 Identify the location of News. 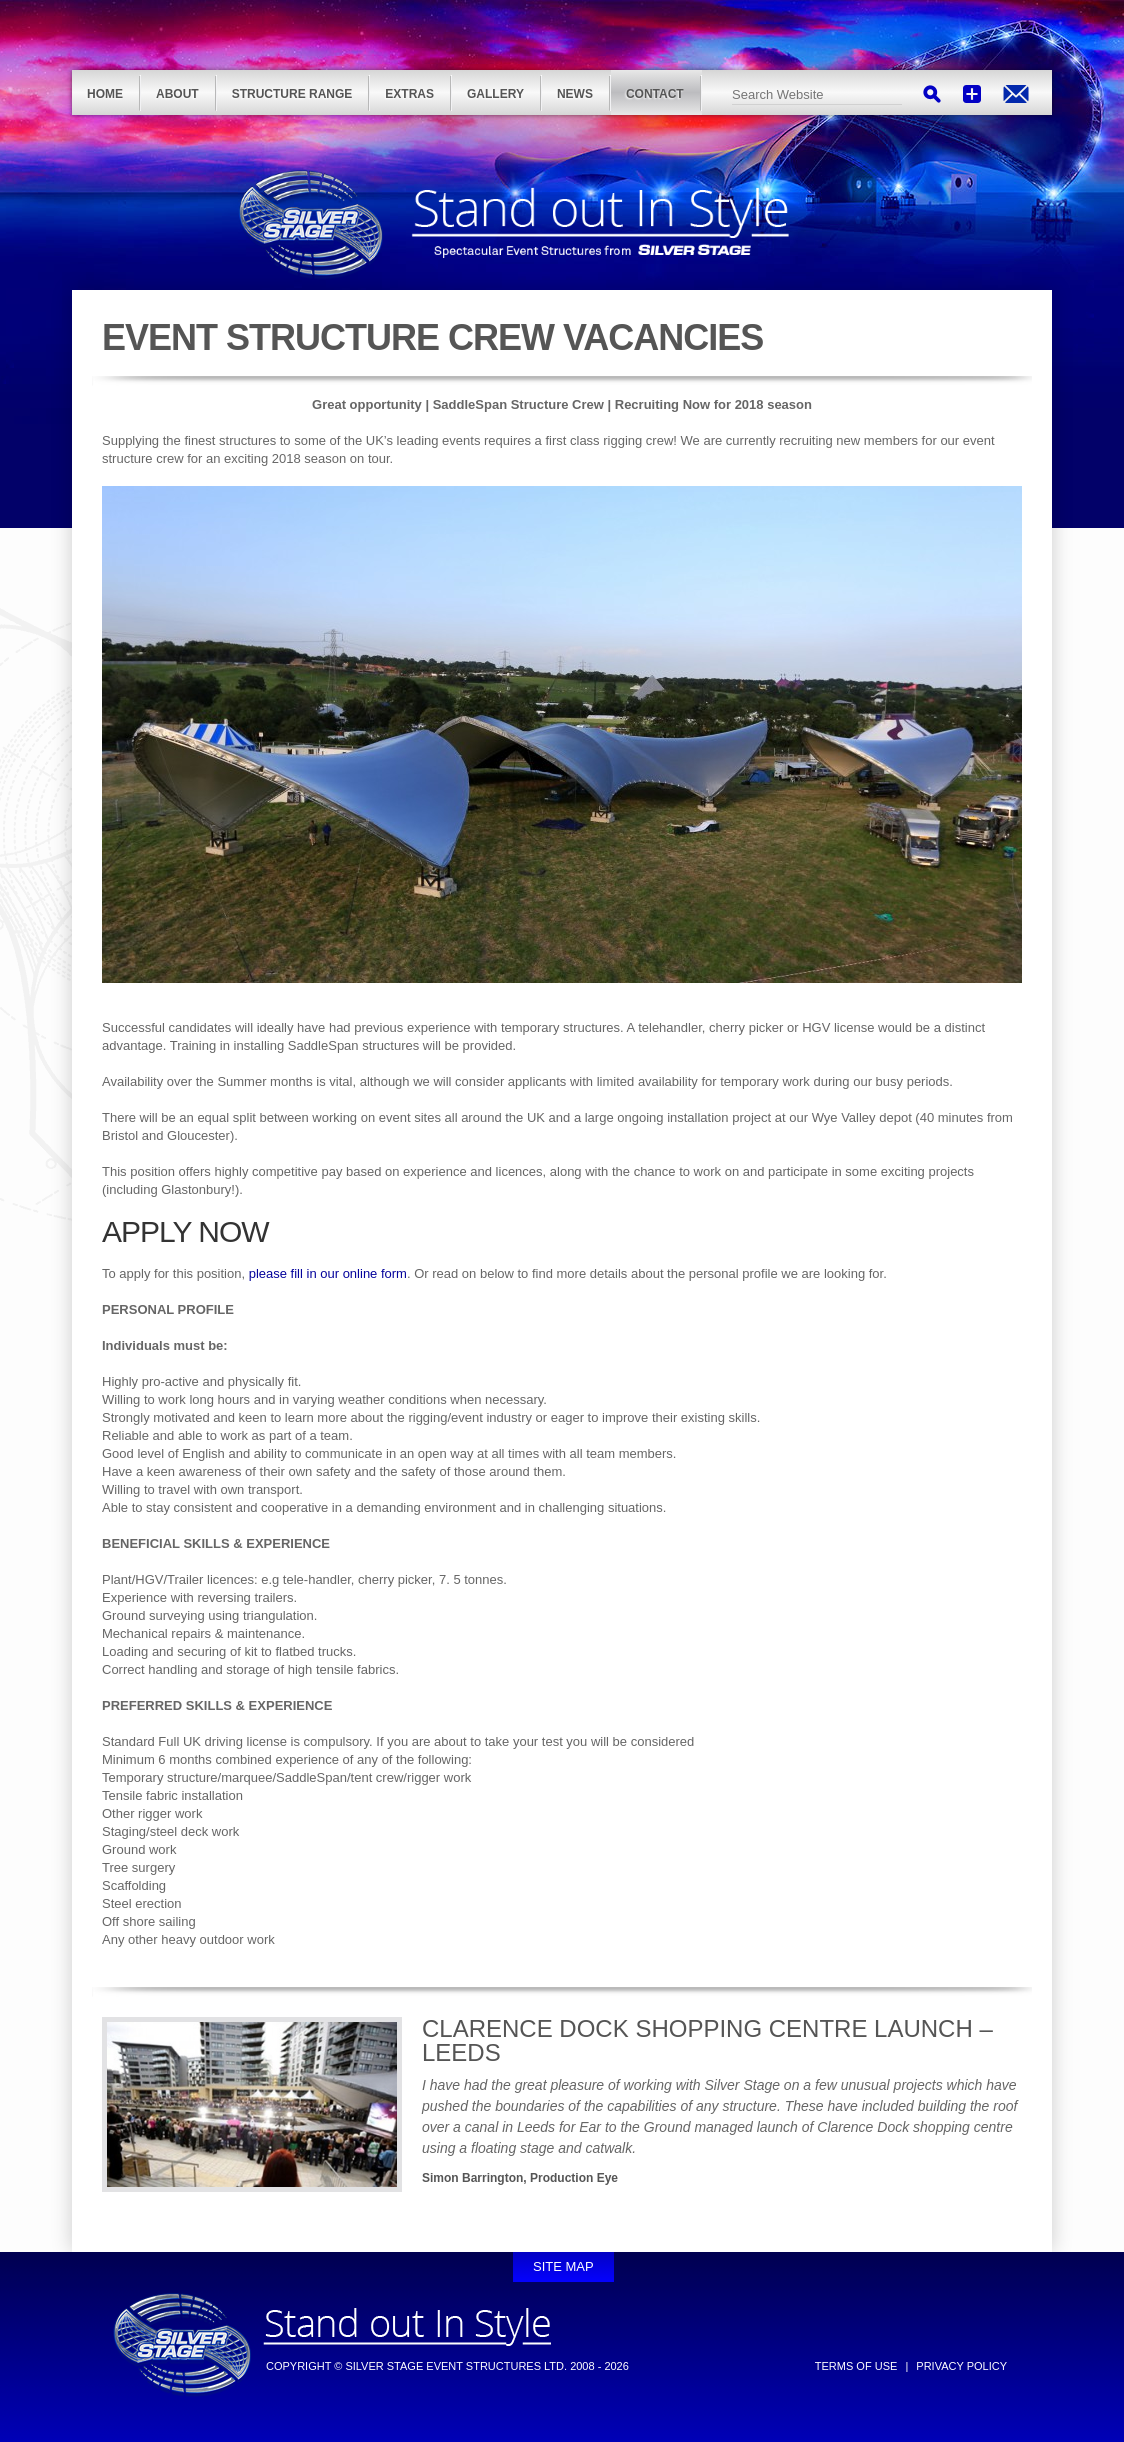
(575, 94).